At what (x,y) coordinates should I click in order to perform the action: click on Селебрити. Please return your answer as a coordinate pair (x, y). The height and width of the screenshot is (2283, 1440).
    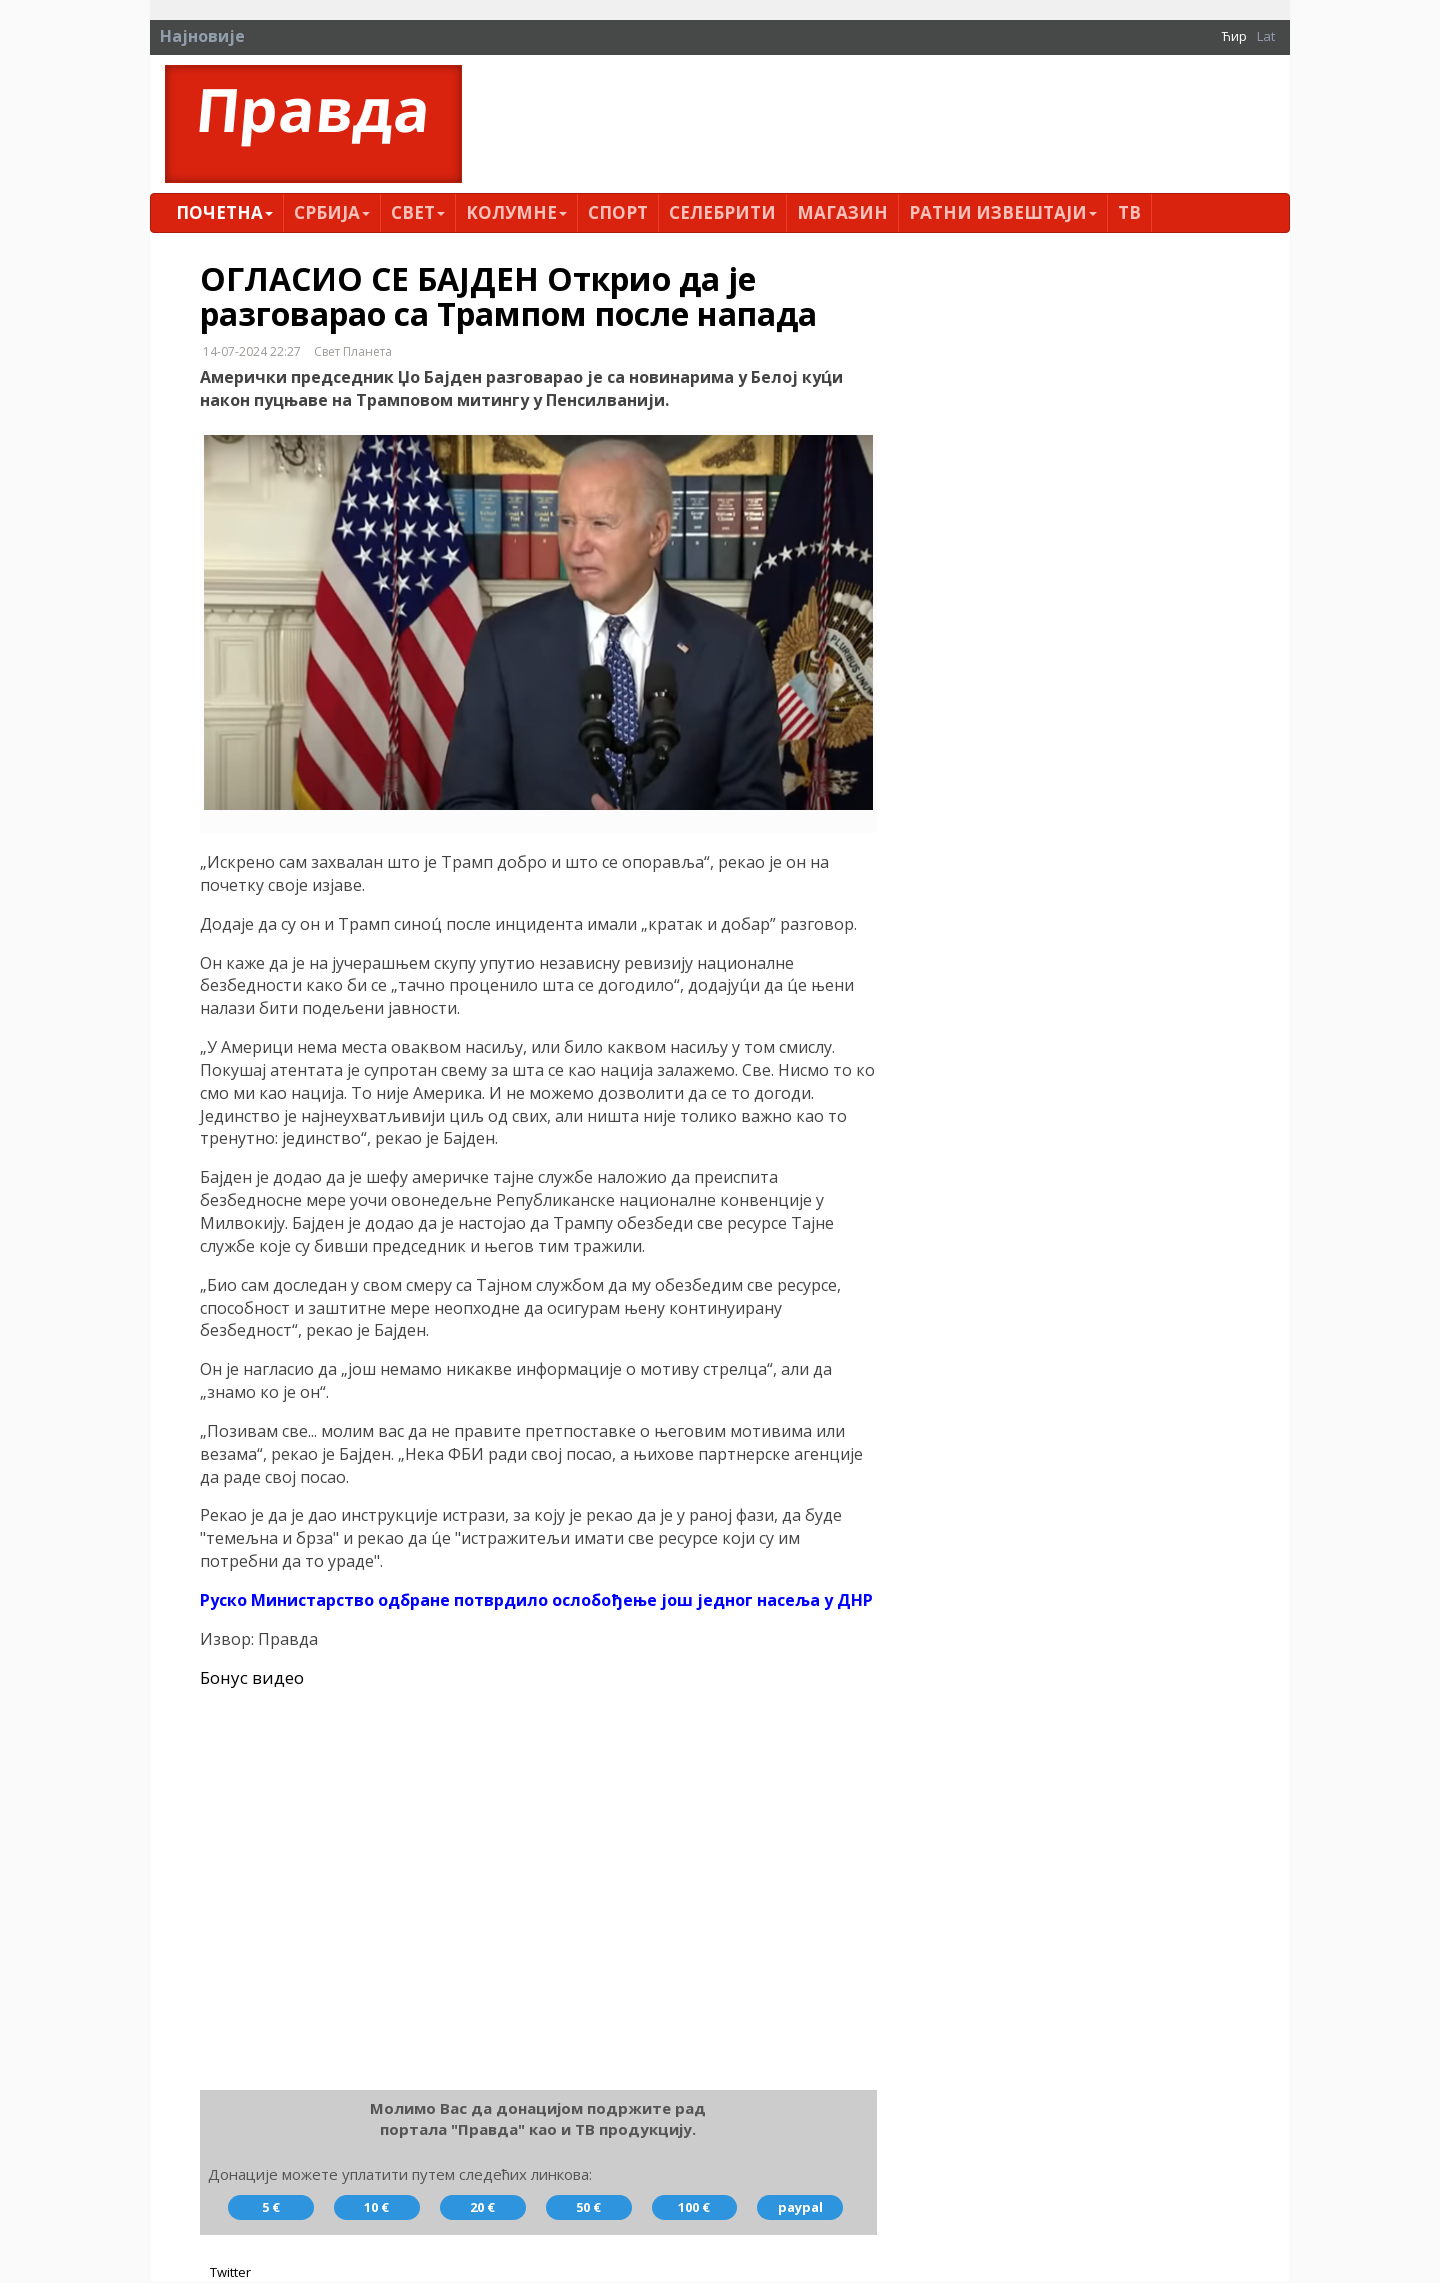
    Looking at the image, I should click on (722, 212).